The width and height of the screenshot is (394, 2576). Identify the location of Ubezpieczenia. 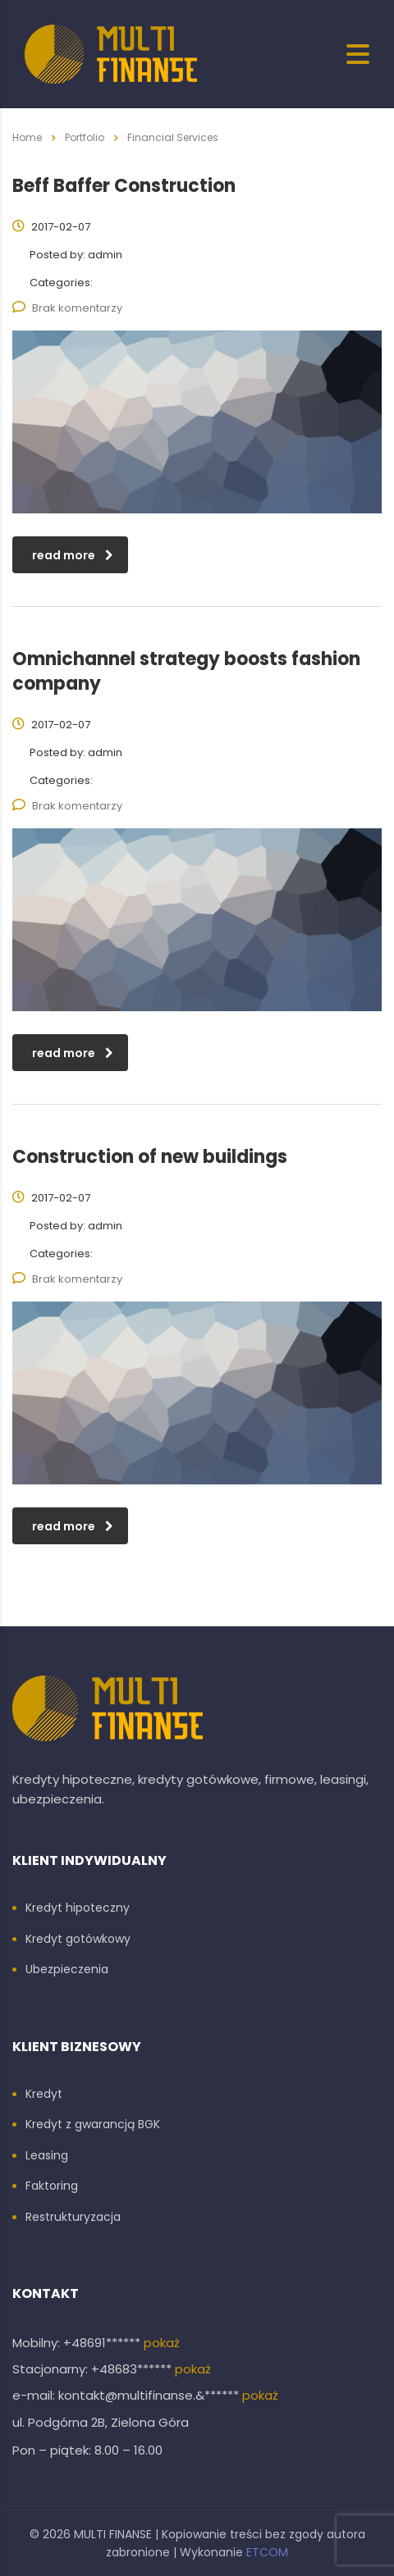
(66, 1970).